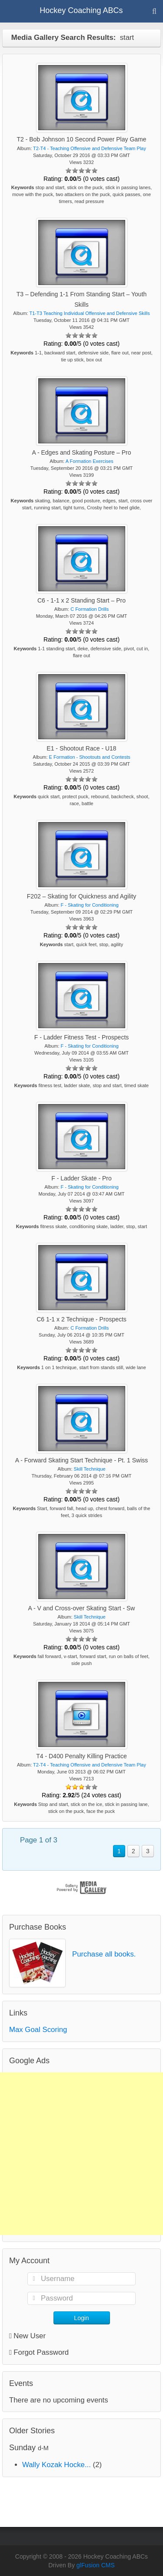  I want to click on Max Goal Scoring, so click(38, 2029).